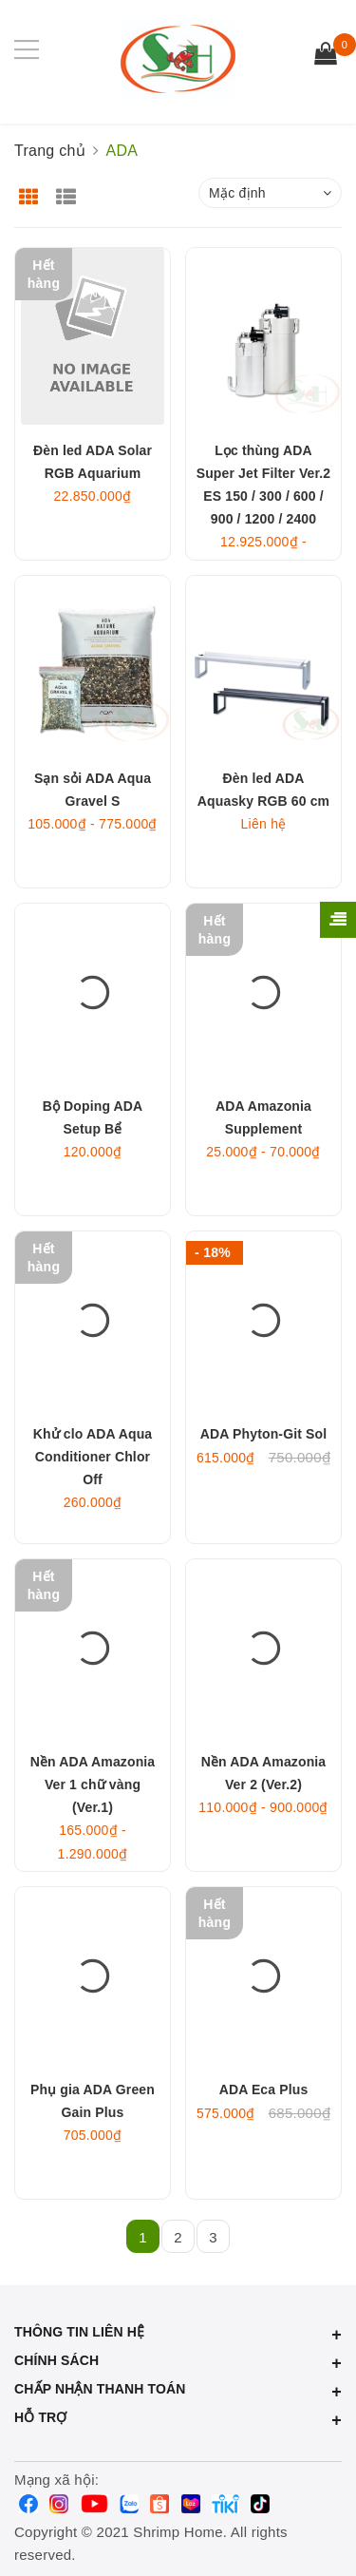 The image size is (356, 2576). What do you see at coordinates (93, 1456) in the screenshot?
I see `Khử clo ADA Aqua Conditioner Chlor Off` at bounding box center [93, 1456].